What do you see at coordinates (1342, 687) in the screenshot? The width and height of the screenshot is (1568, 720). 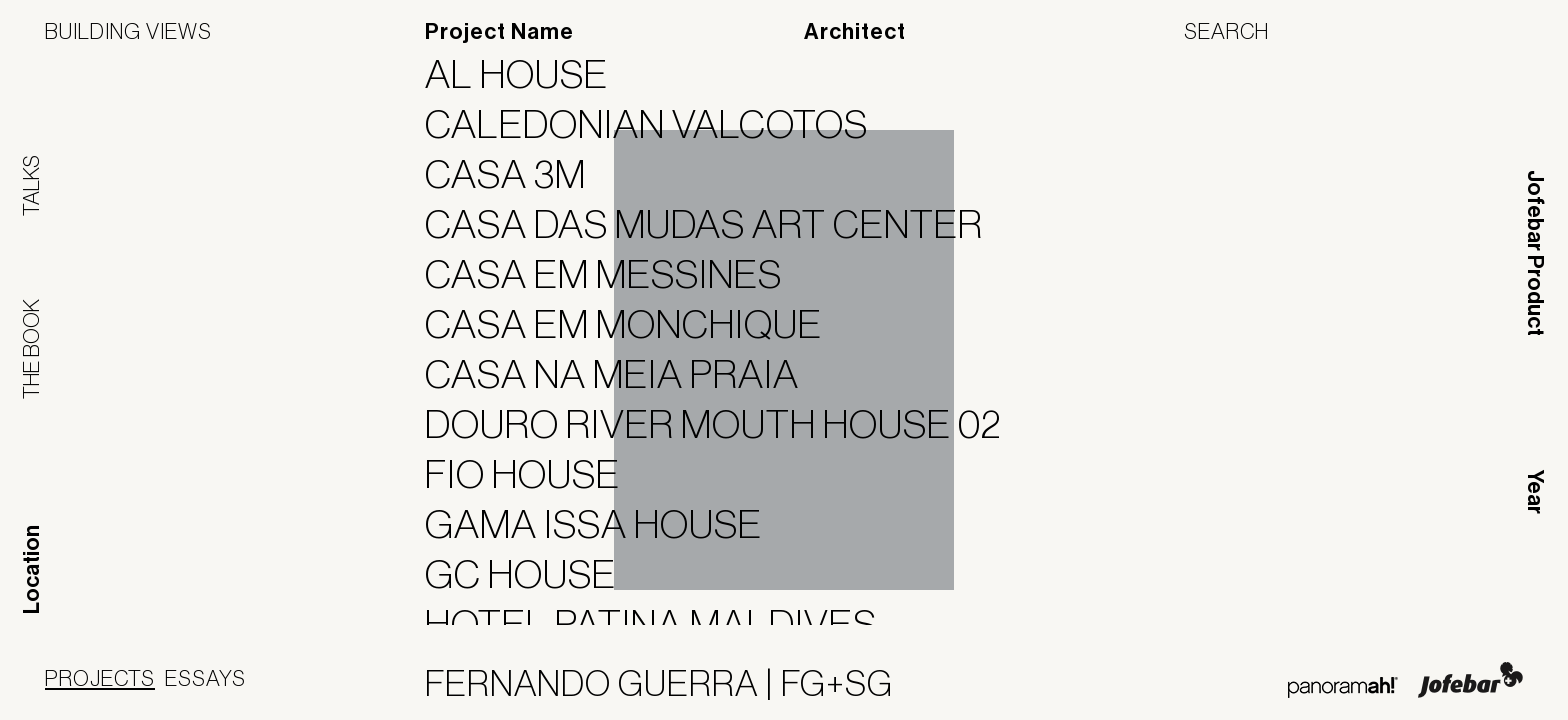 I see `Panoramah` at bounding box center [1342, 687].